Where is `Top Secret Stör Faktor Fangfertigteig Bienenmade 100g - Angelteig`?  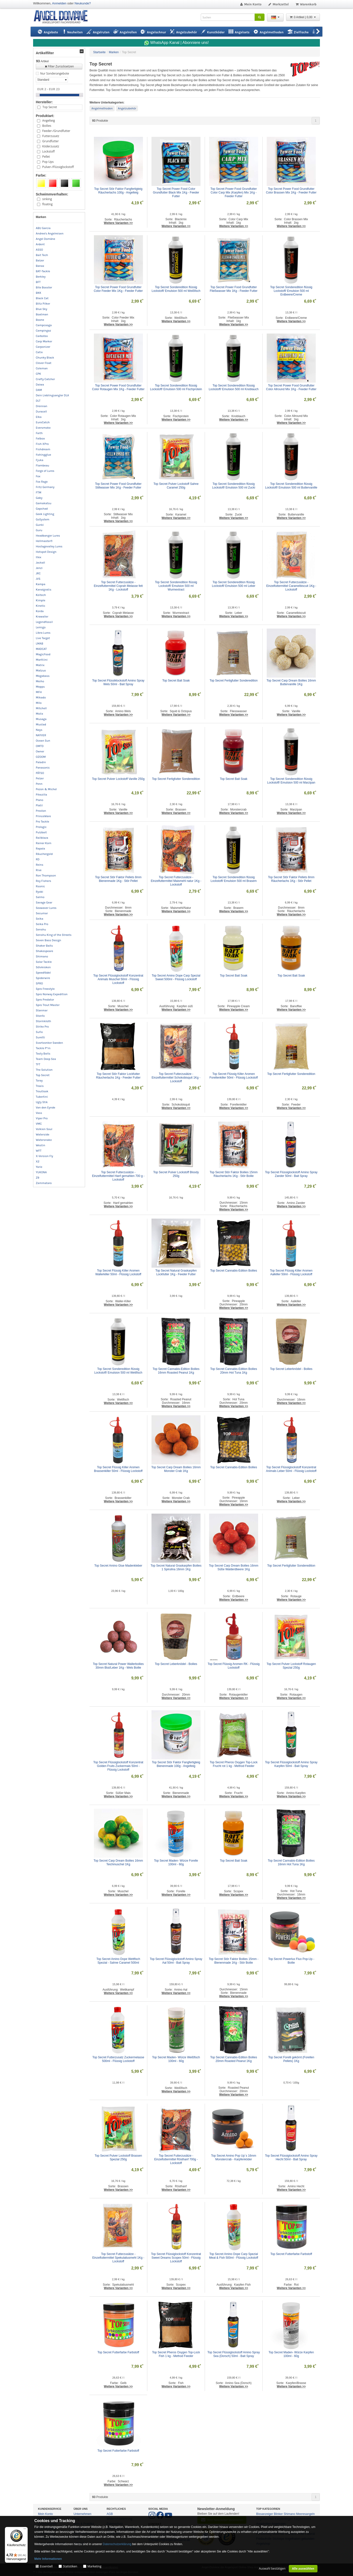 Top Secret Stör Faktor Fangfertigteig Bienenmade 100g - Angelteig is located at coordinates (176, 1764).